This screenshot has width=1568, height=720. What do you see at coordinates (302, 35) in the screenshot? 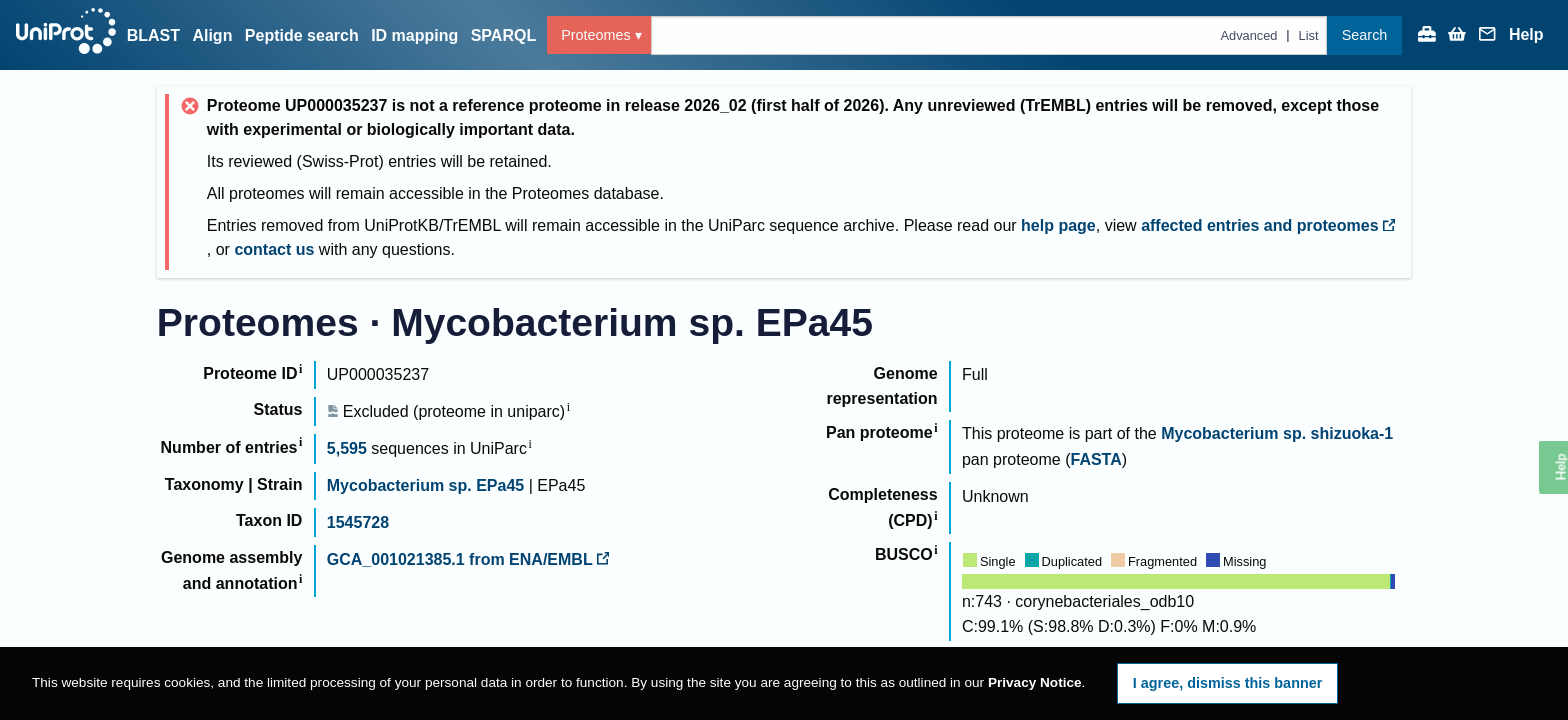
I see `Peptide search` at bounding box center [302, 35].